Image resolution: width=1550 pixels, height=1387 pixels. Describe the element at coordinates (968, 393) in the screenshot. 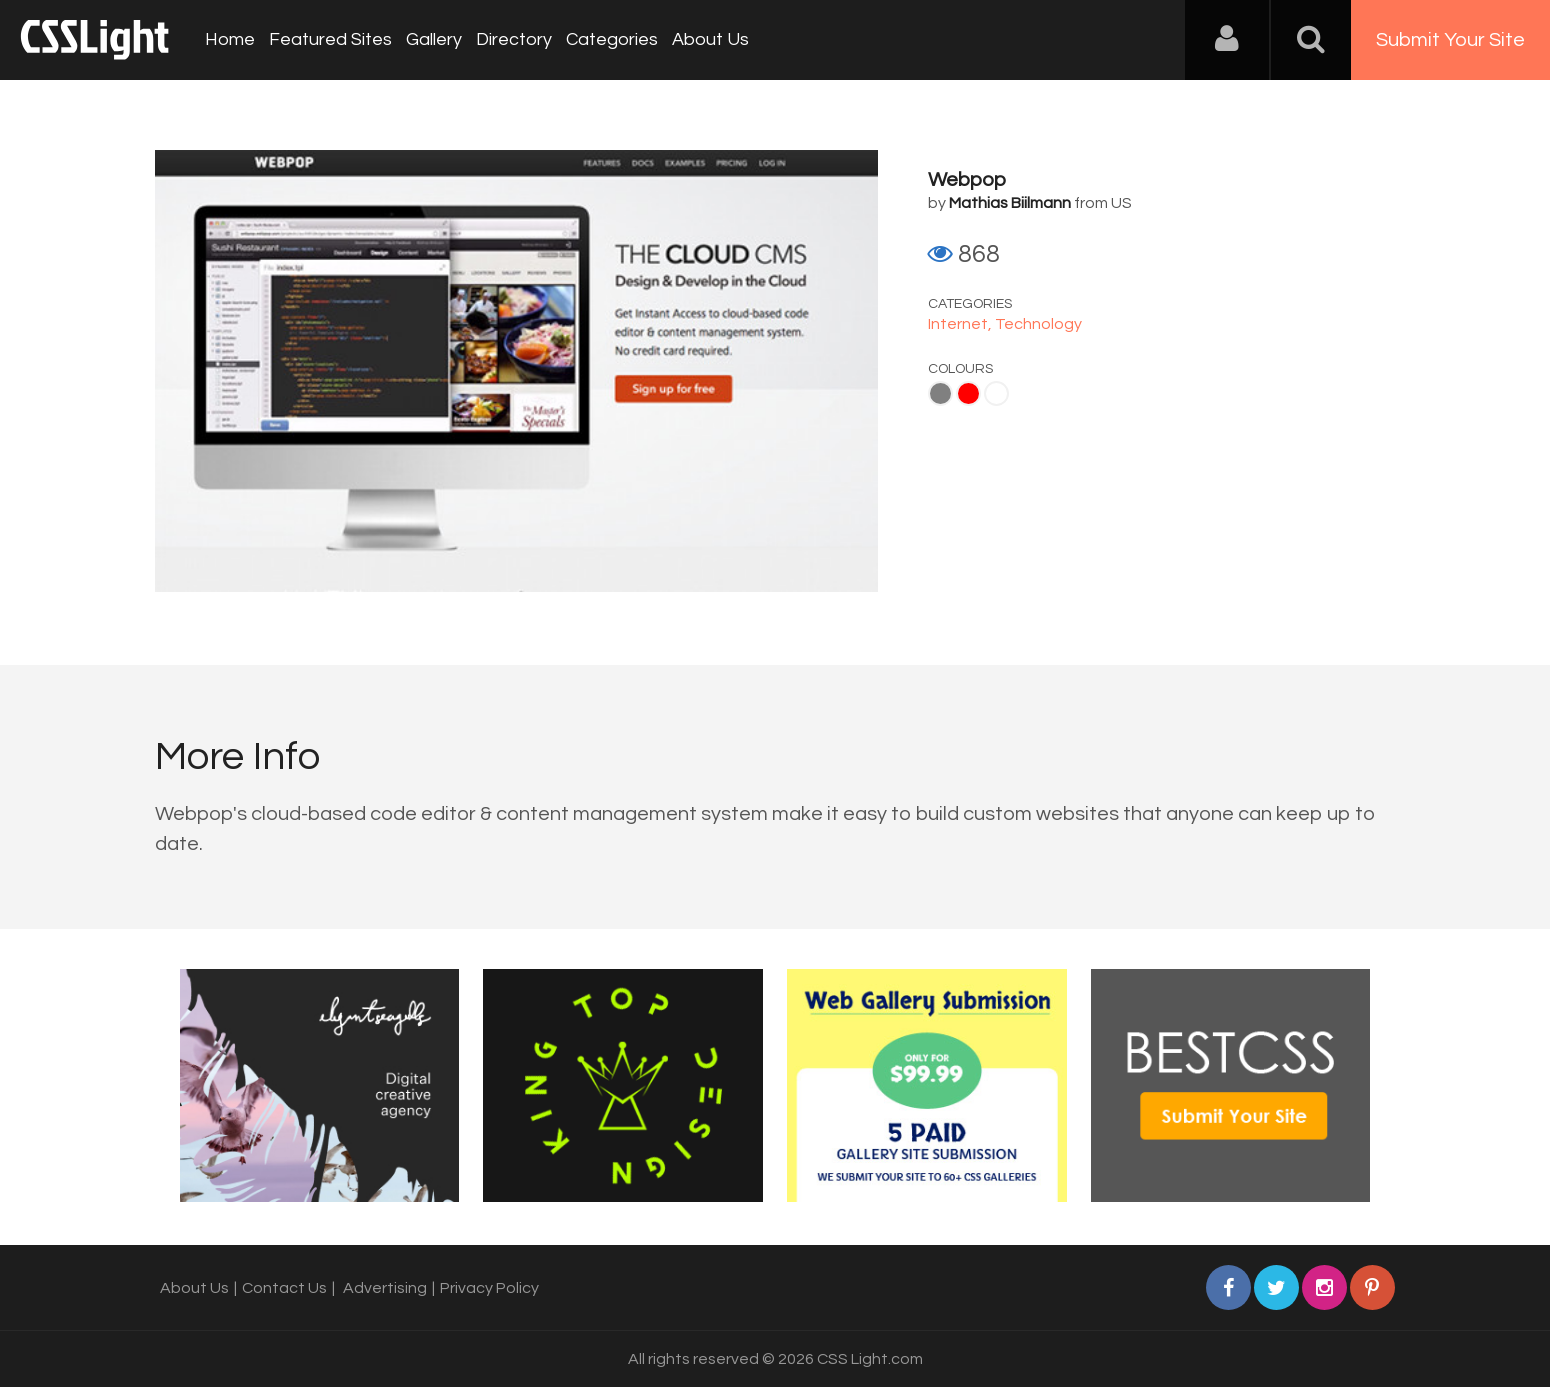

I see `Red` at that location.